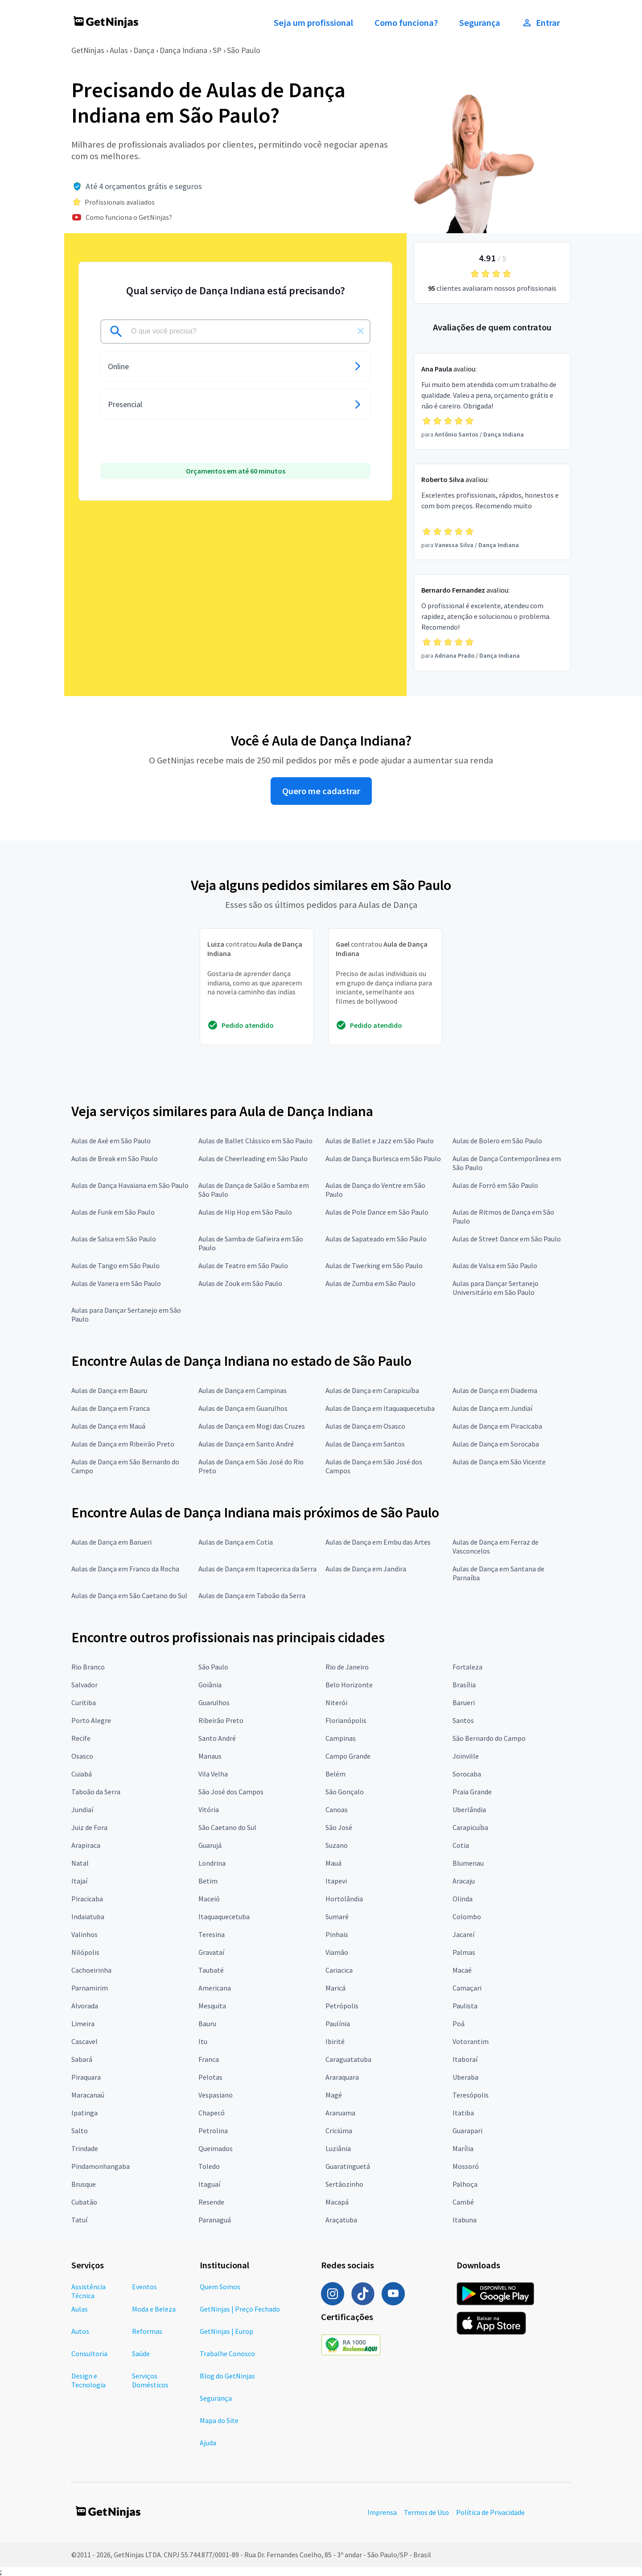 This screenshot has width=642, height=2576. Describe the element at coordinates (122, 1443) in the screenshot. I see `Aulas de Dança em Ribeirão Preto` at that location.